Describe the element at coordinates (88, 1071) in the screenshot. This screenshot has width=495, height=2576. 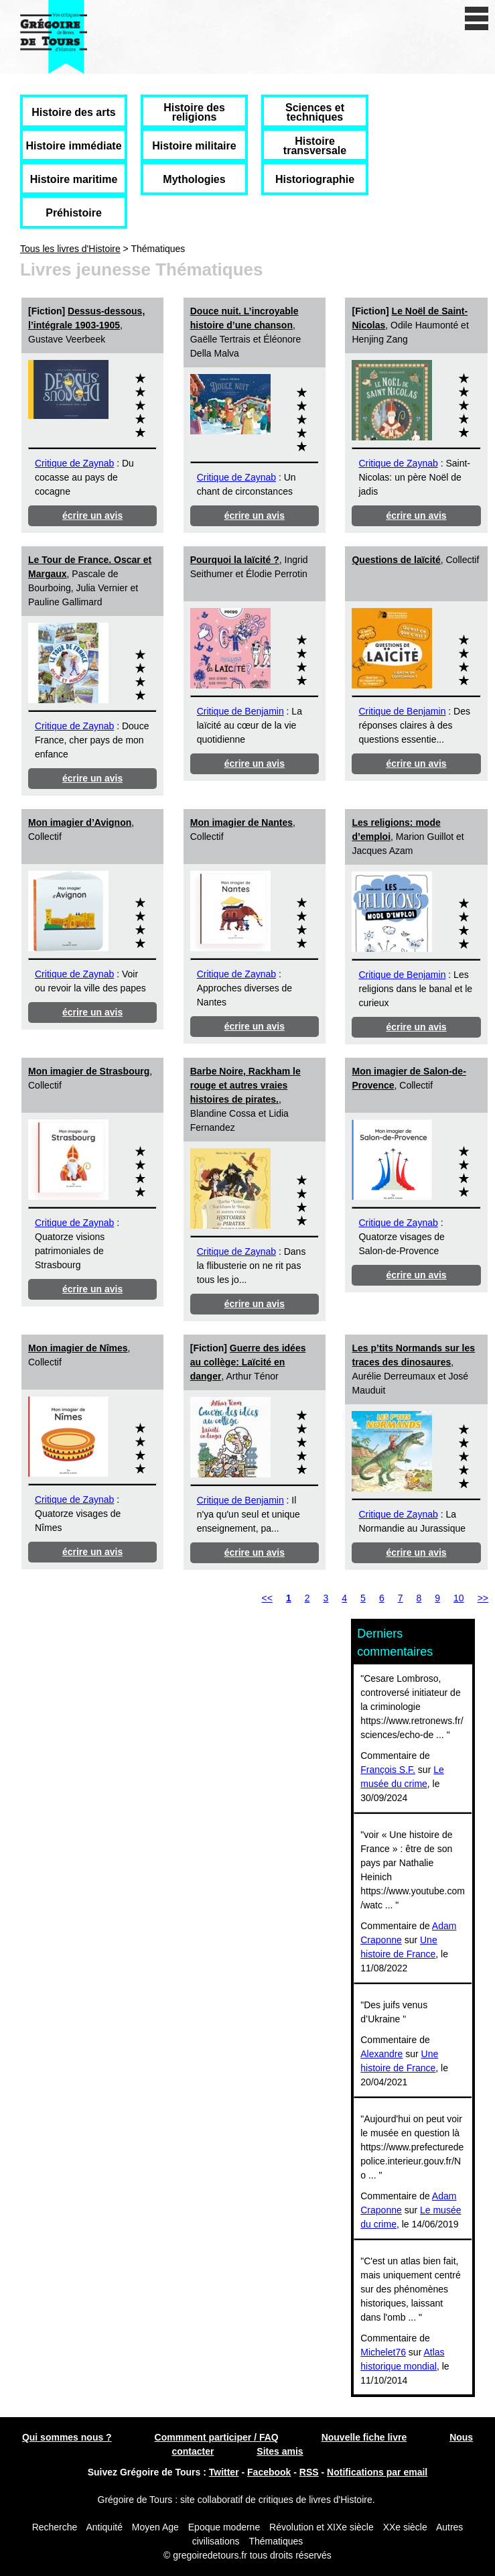
I see `Mon imagier de Strasbourg` at that location.